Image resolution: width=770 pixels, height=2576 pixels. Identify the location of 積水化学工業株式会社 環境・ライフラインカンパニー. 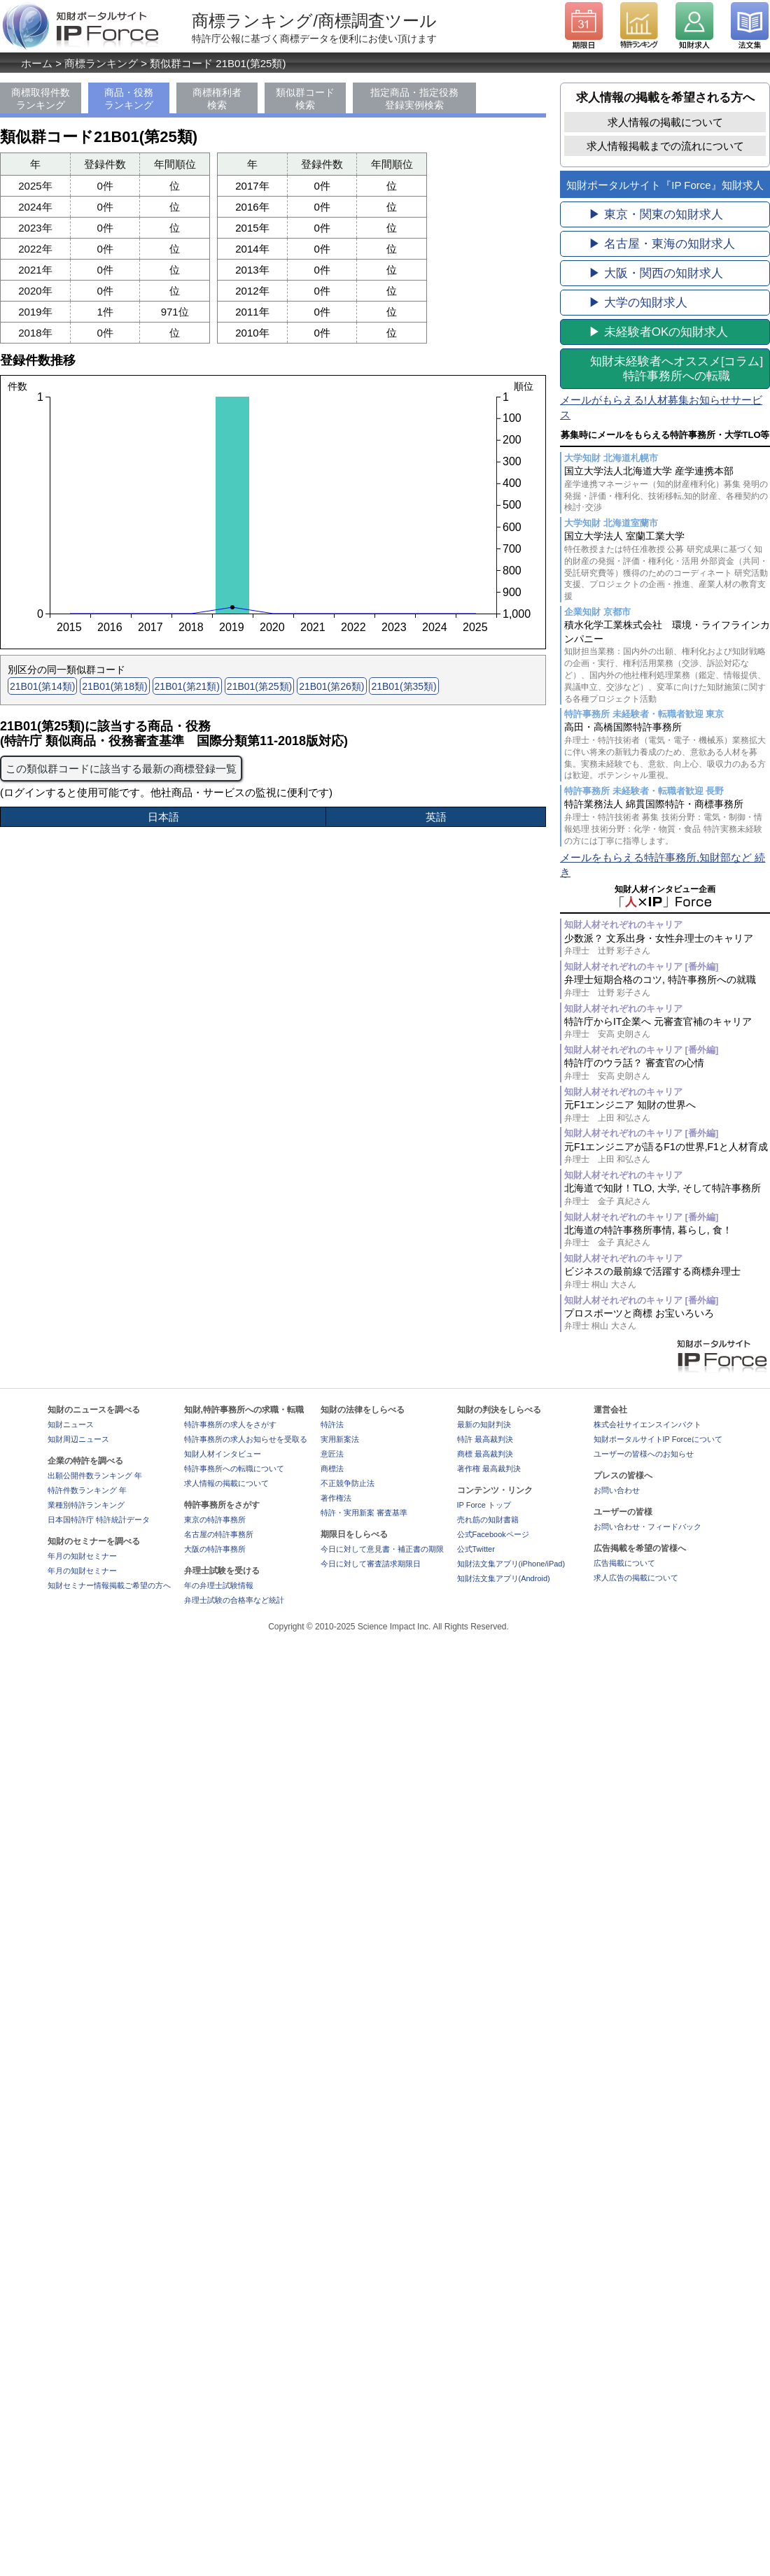
(667, 662).